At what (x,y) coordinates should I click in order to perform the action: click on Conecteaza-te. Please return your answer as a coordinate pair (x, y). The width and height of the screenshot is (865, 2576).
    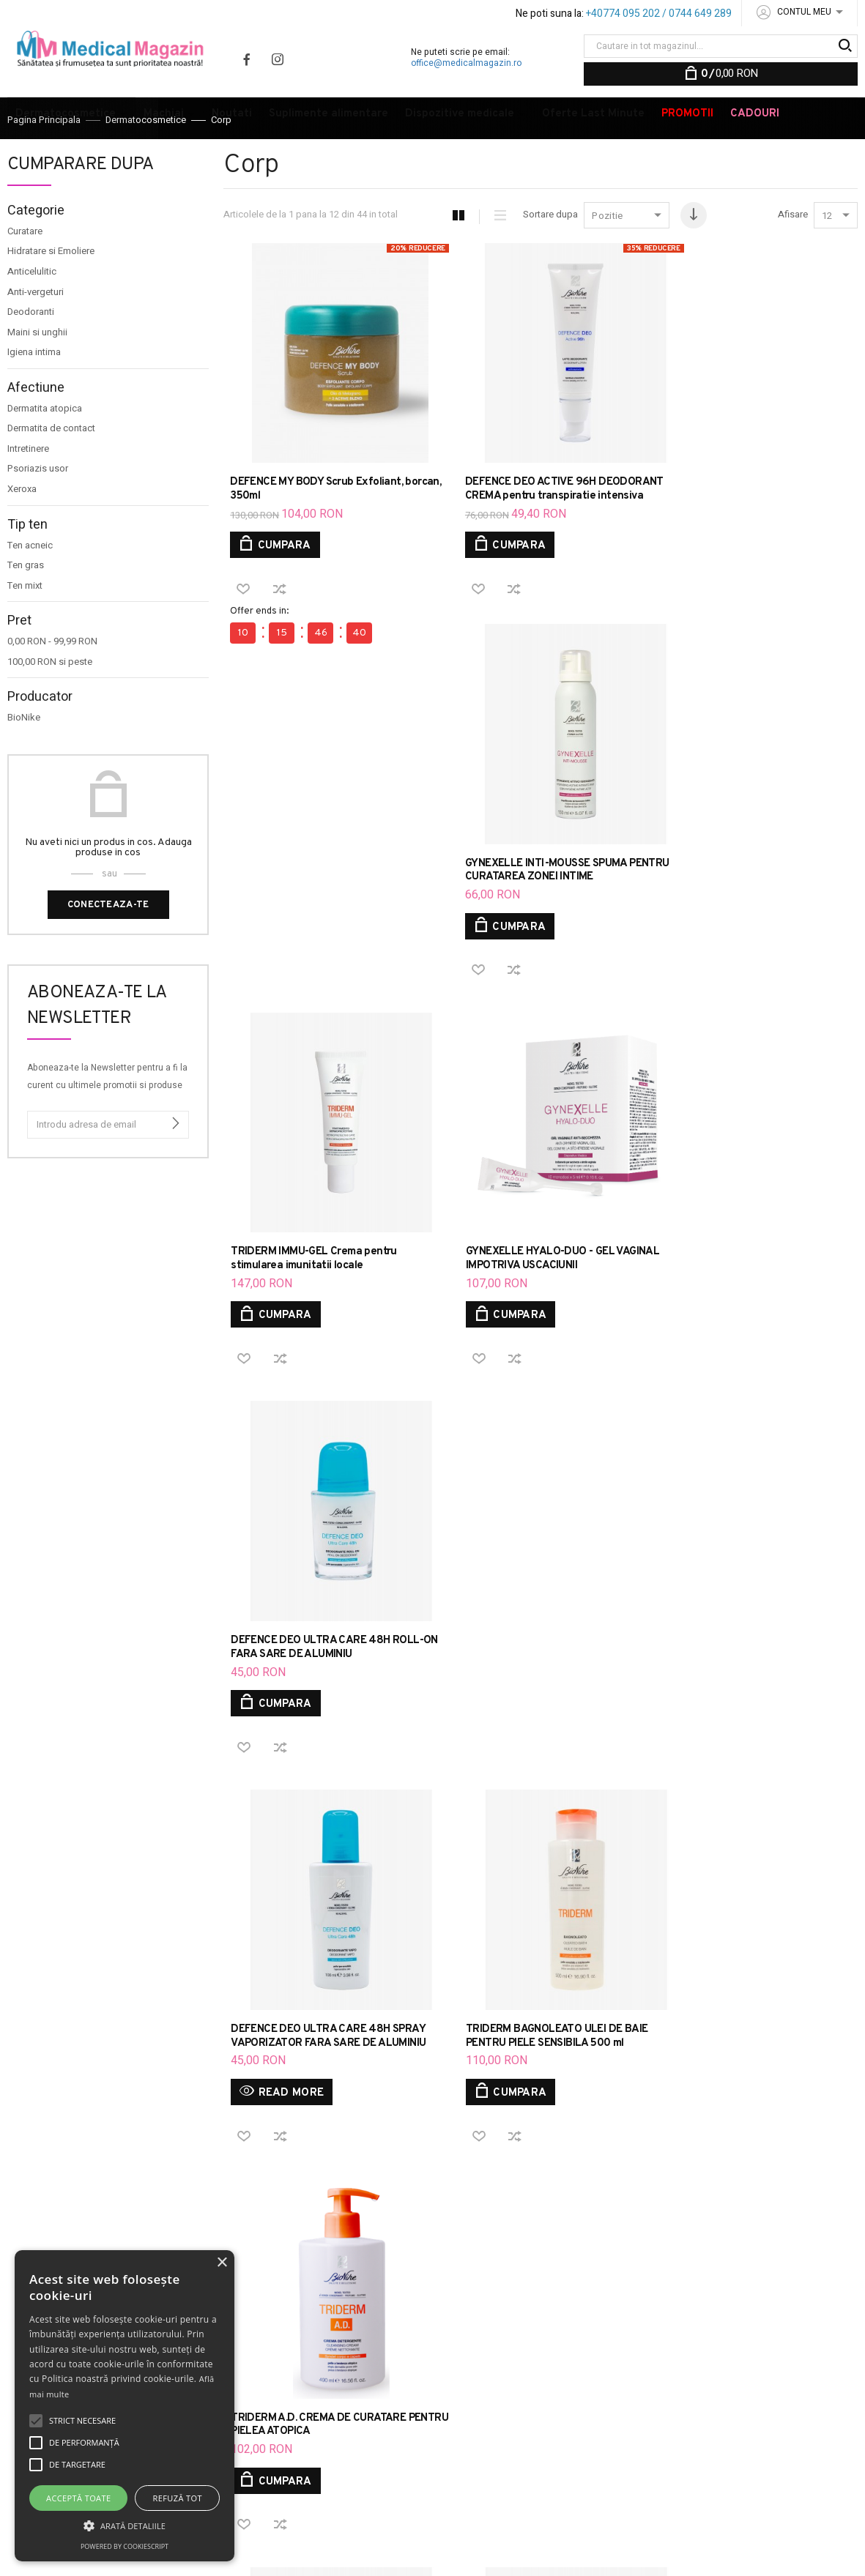
    Looking at the image, I should click on (108, 944).